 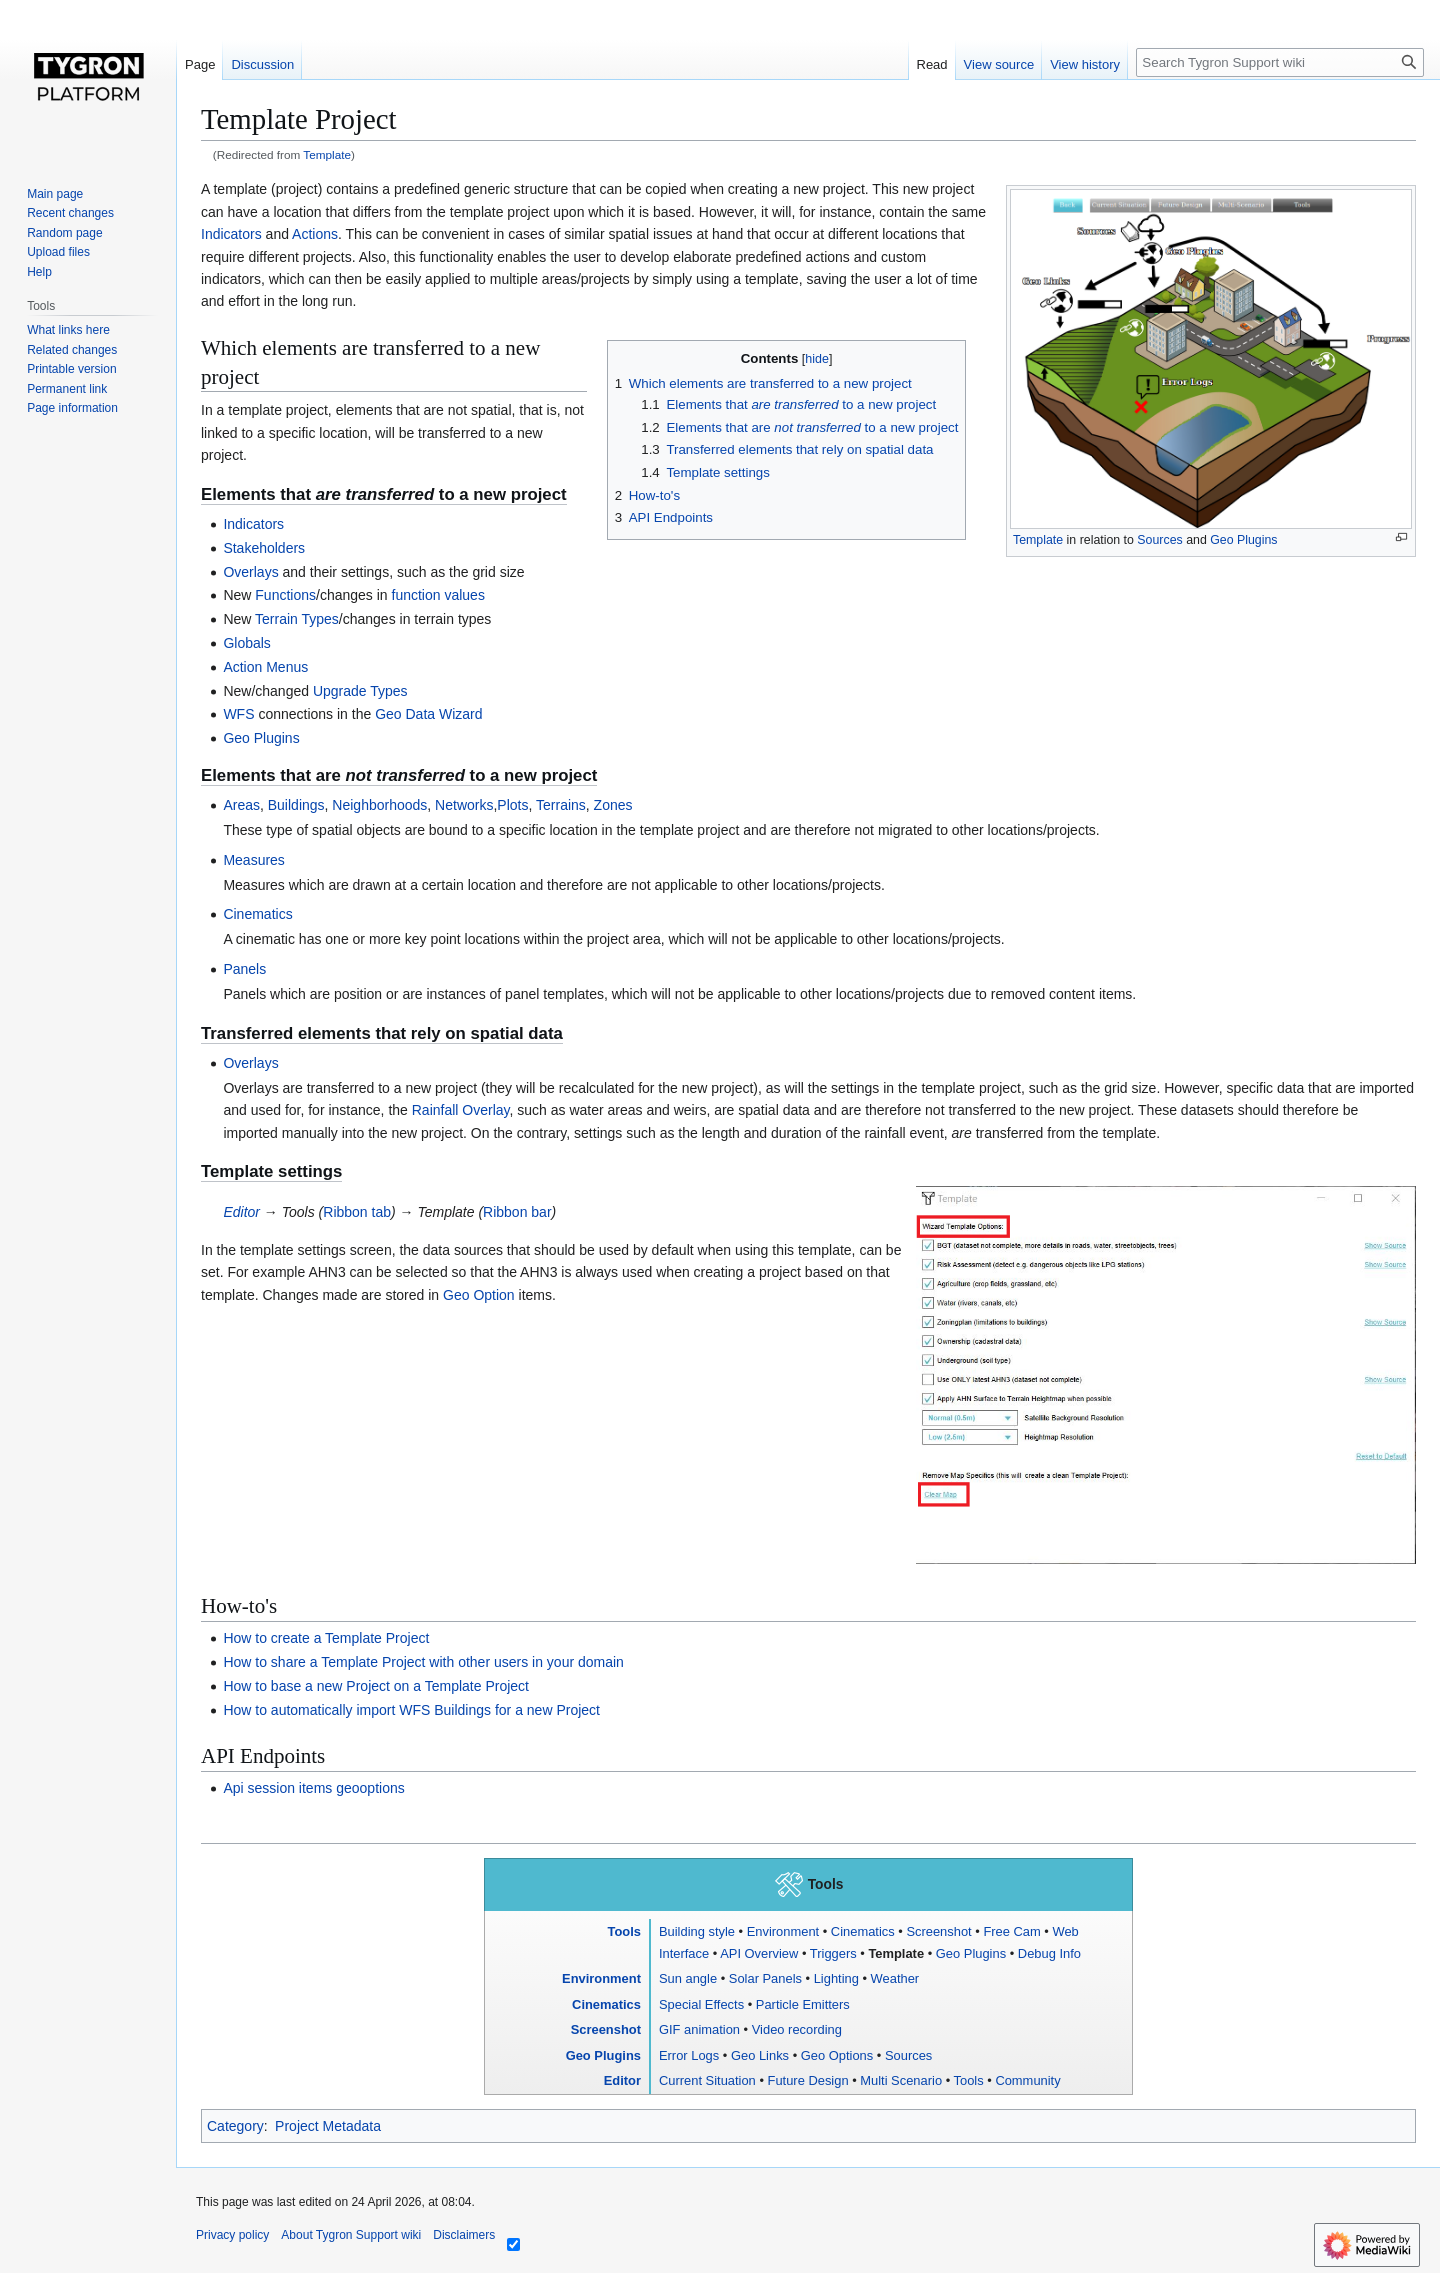 What do you see at coordinates (296, 805) in the screenshot?
I see `Buildings` at bounding box center [296, 805].